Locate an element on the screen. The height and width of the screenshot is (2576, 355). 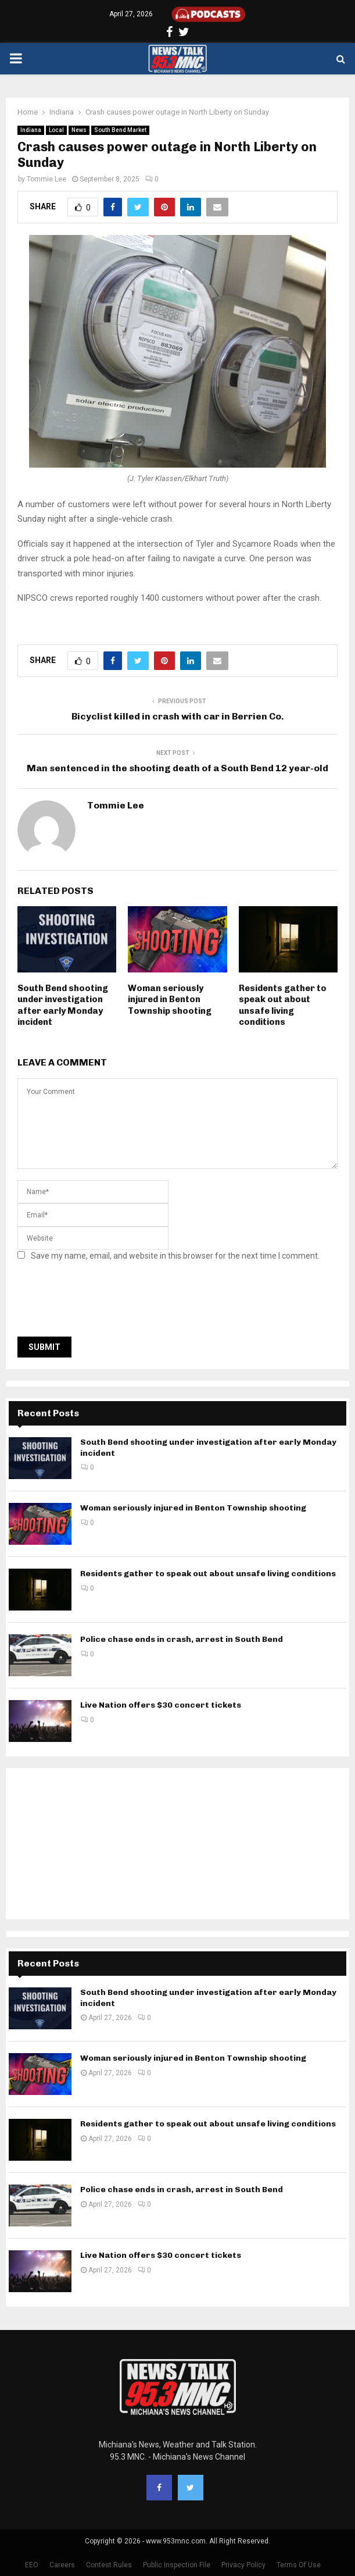
Woman seriously injured in Benton Township shooting is located at coordinates (169, 999).